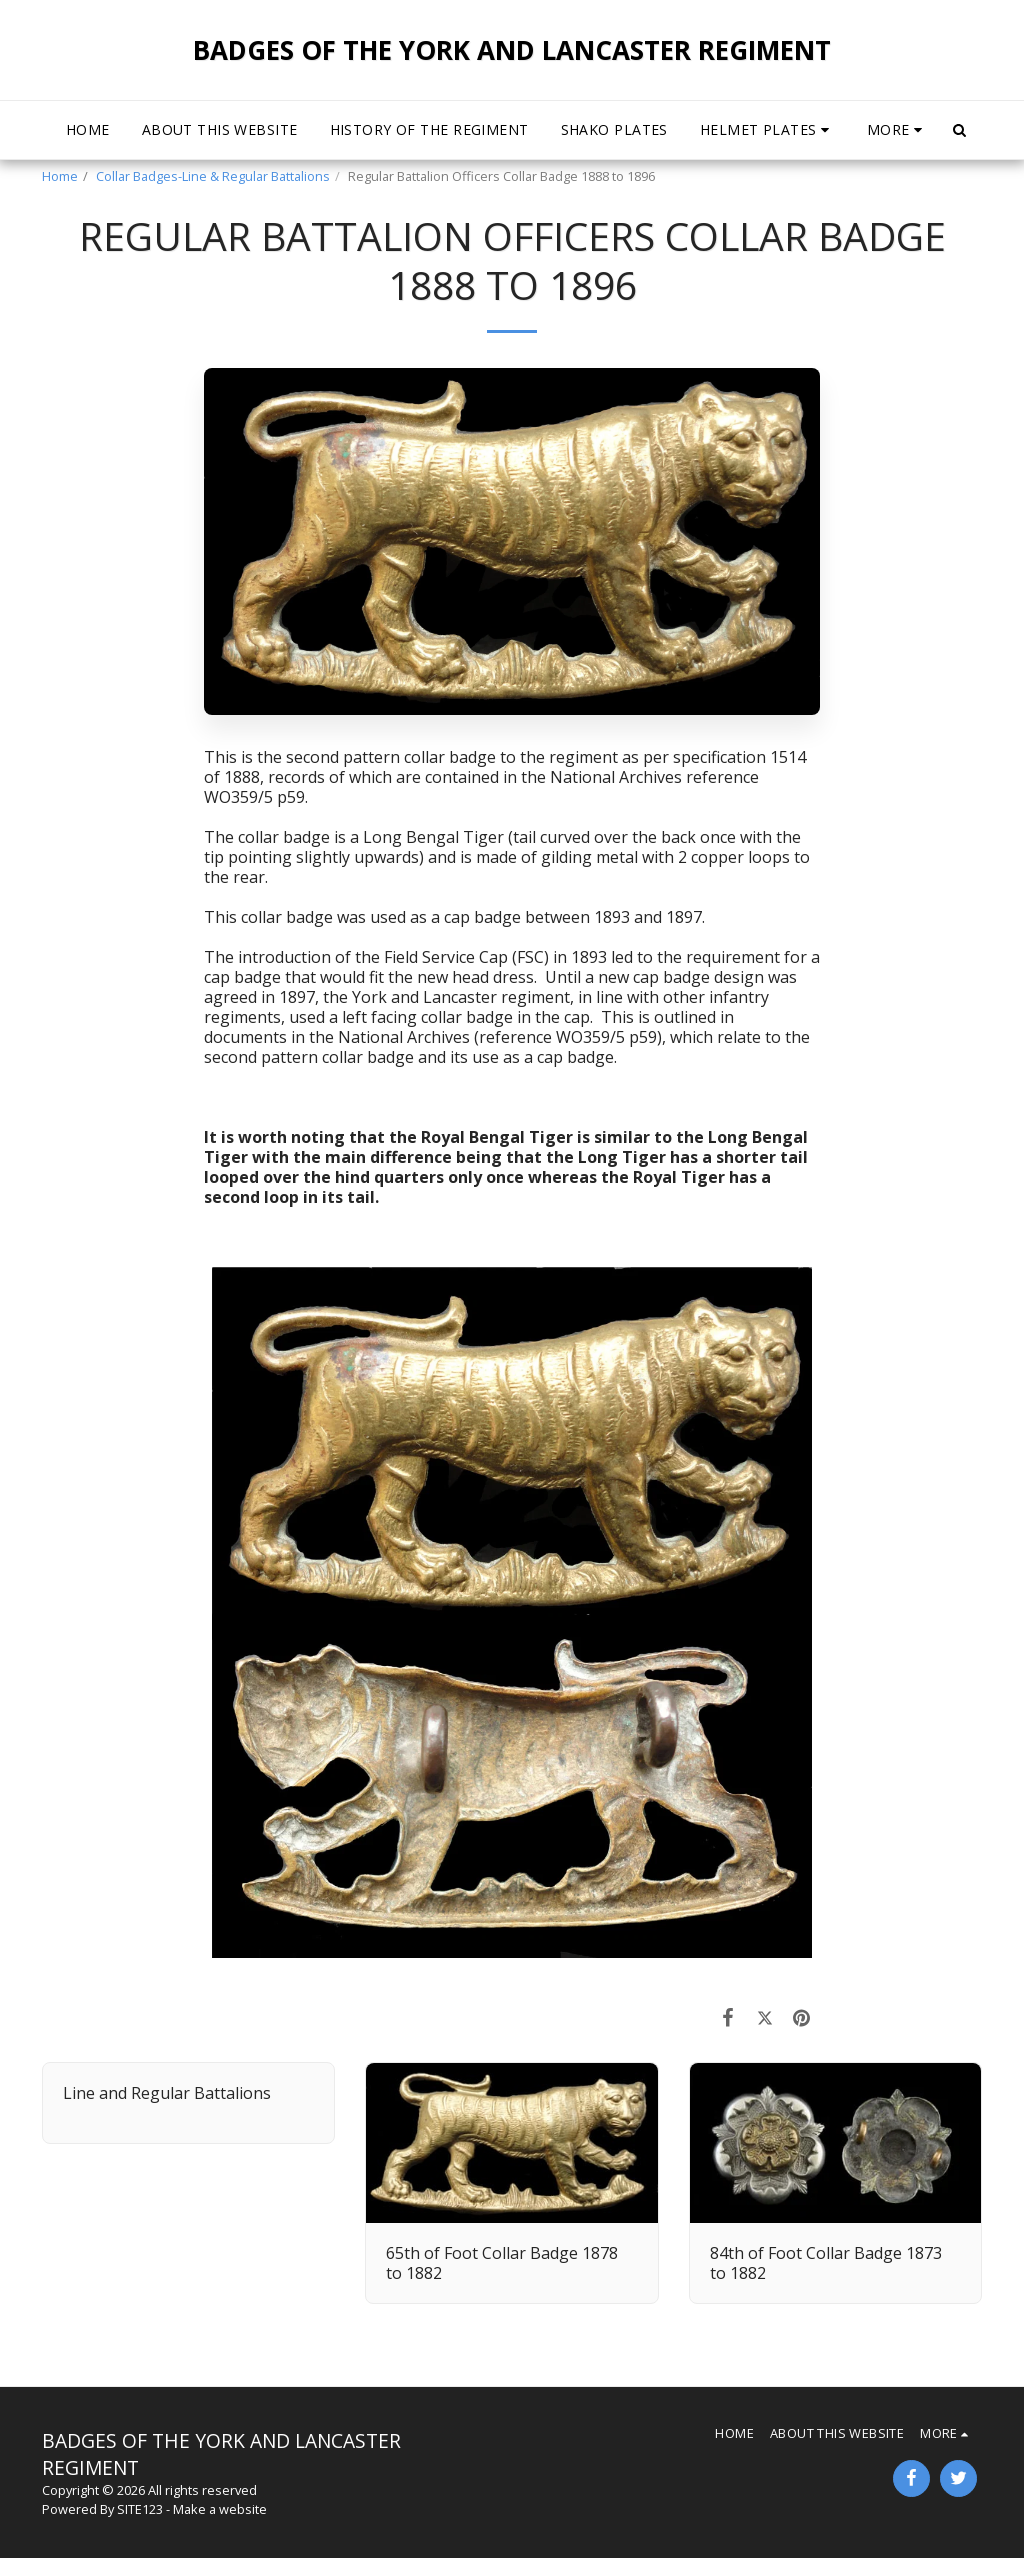  I want to click on SITE123, so click(140, 2509).